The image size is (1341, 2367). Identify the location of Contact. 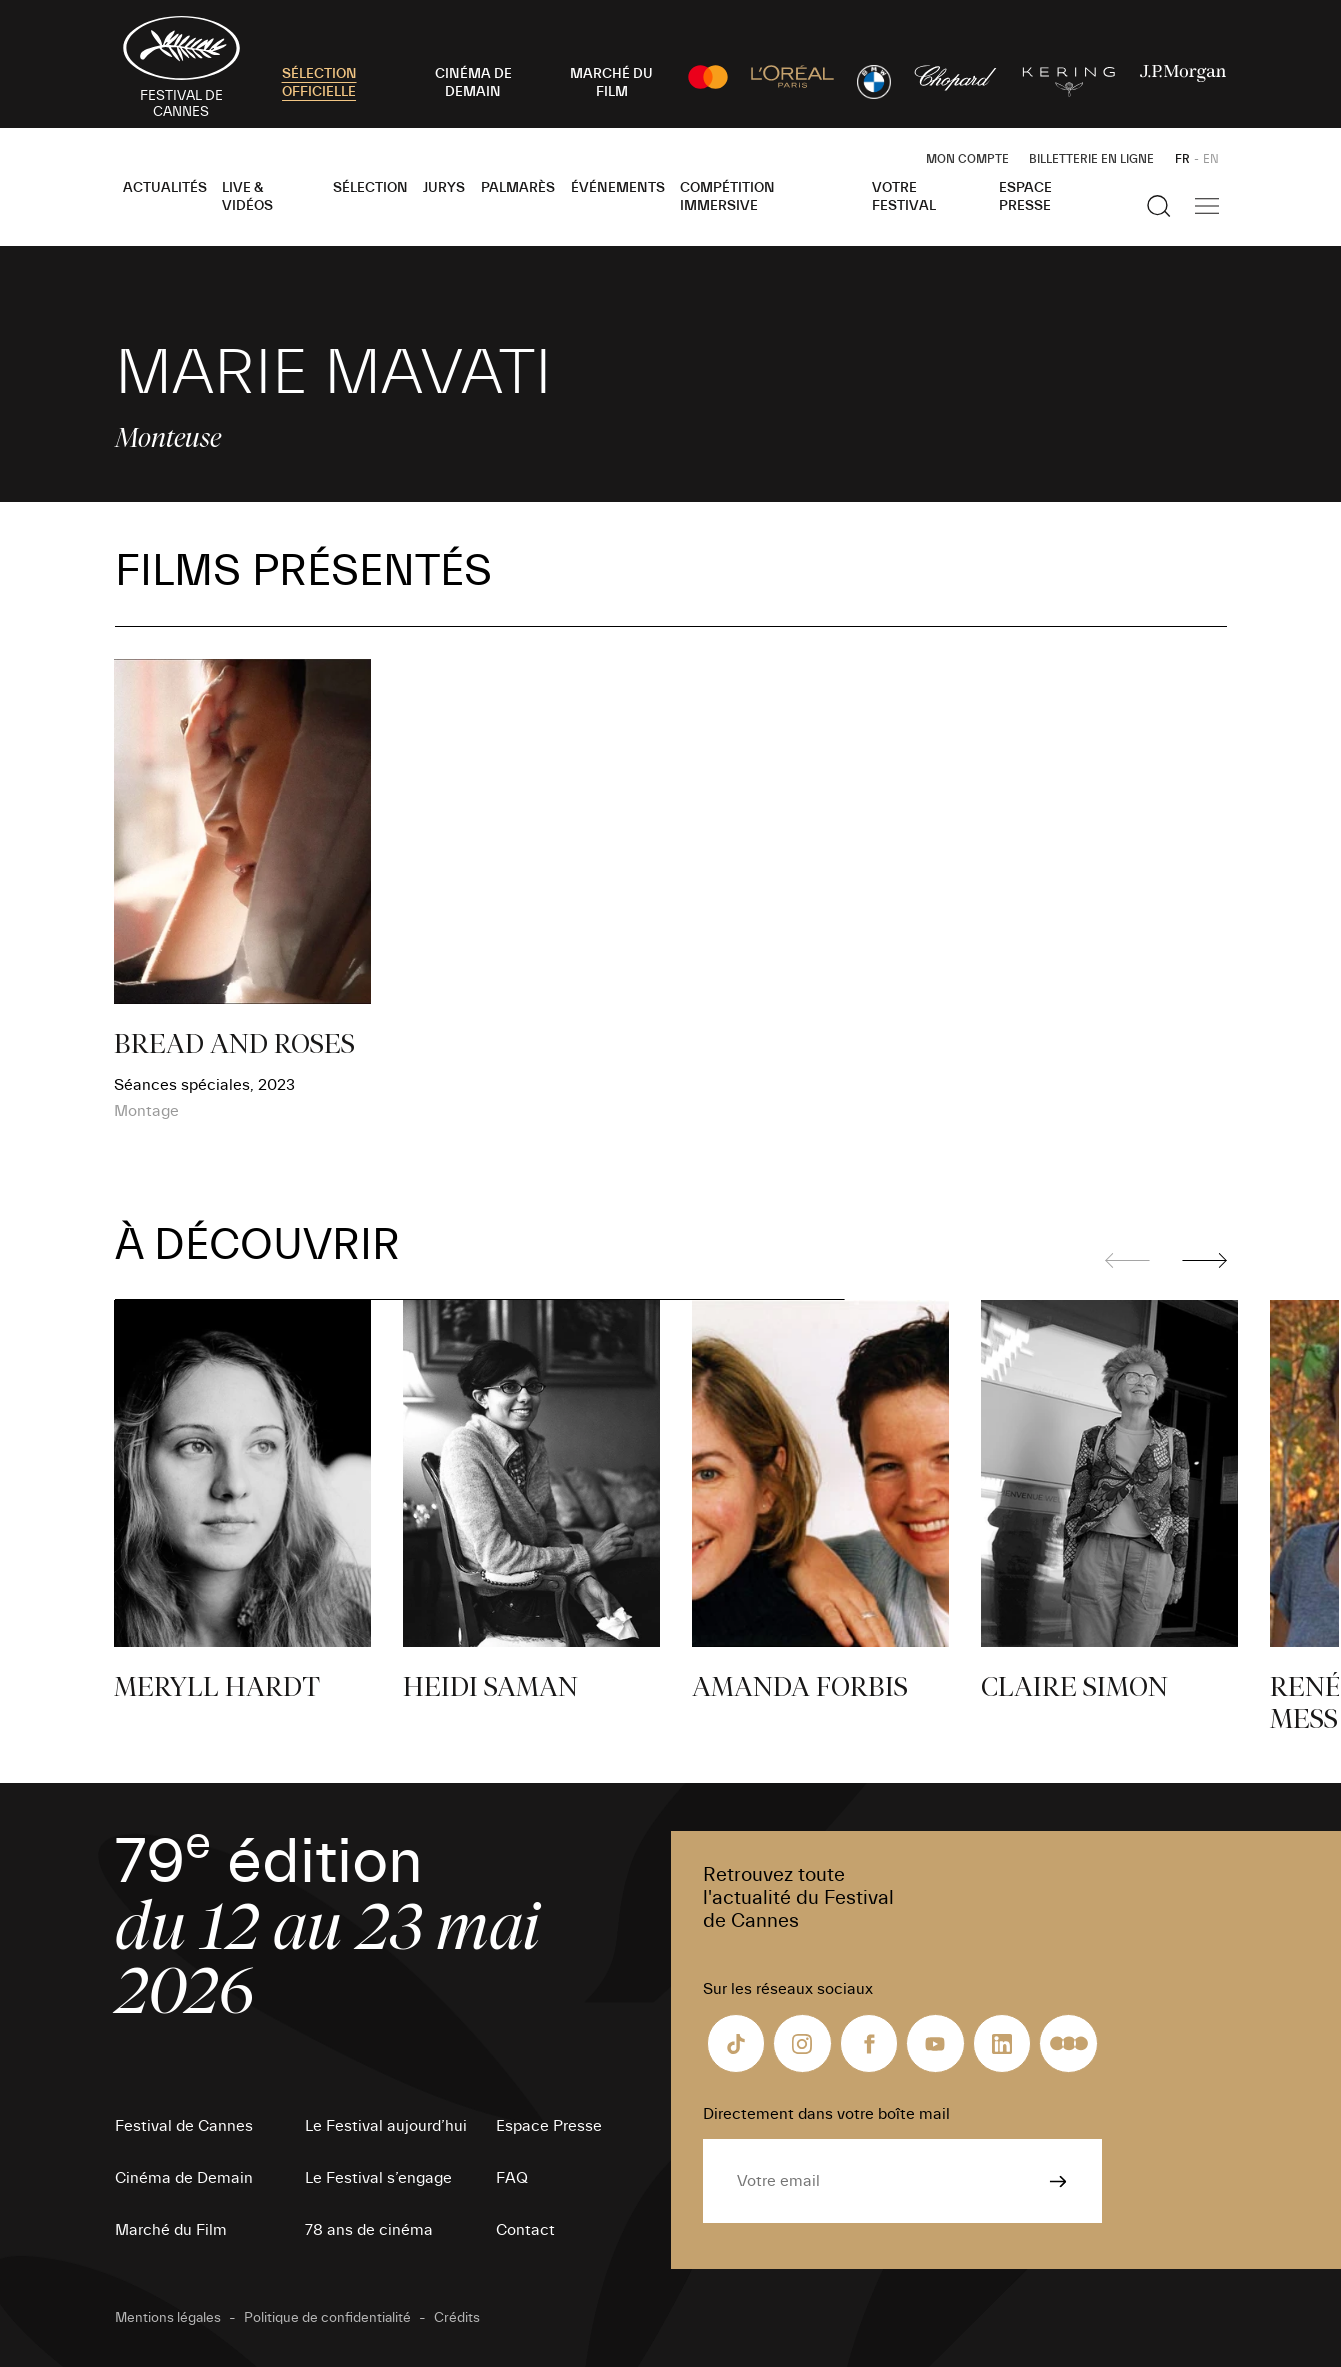
(525, 2230).